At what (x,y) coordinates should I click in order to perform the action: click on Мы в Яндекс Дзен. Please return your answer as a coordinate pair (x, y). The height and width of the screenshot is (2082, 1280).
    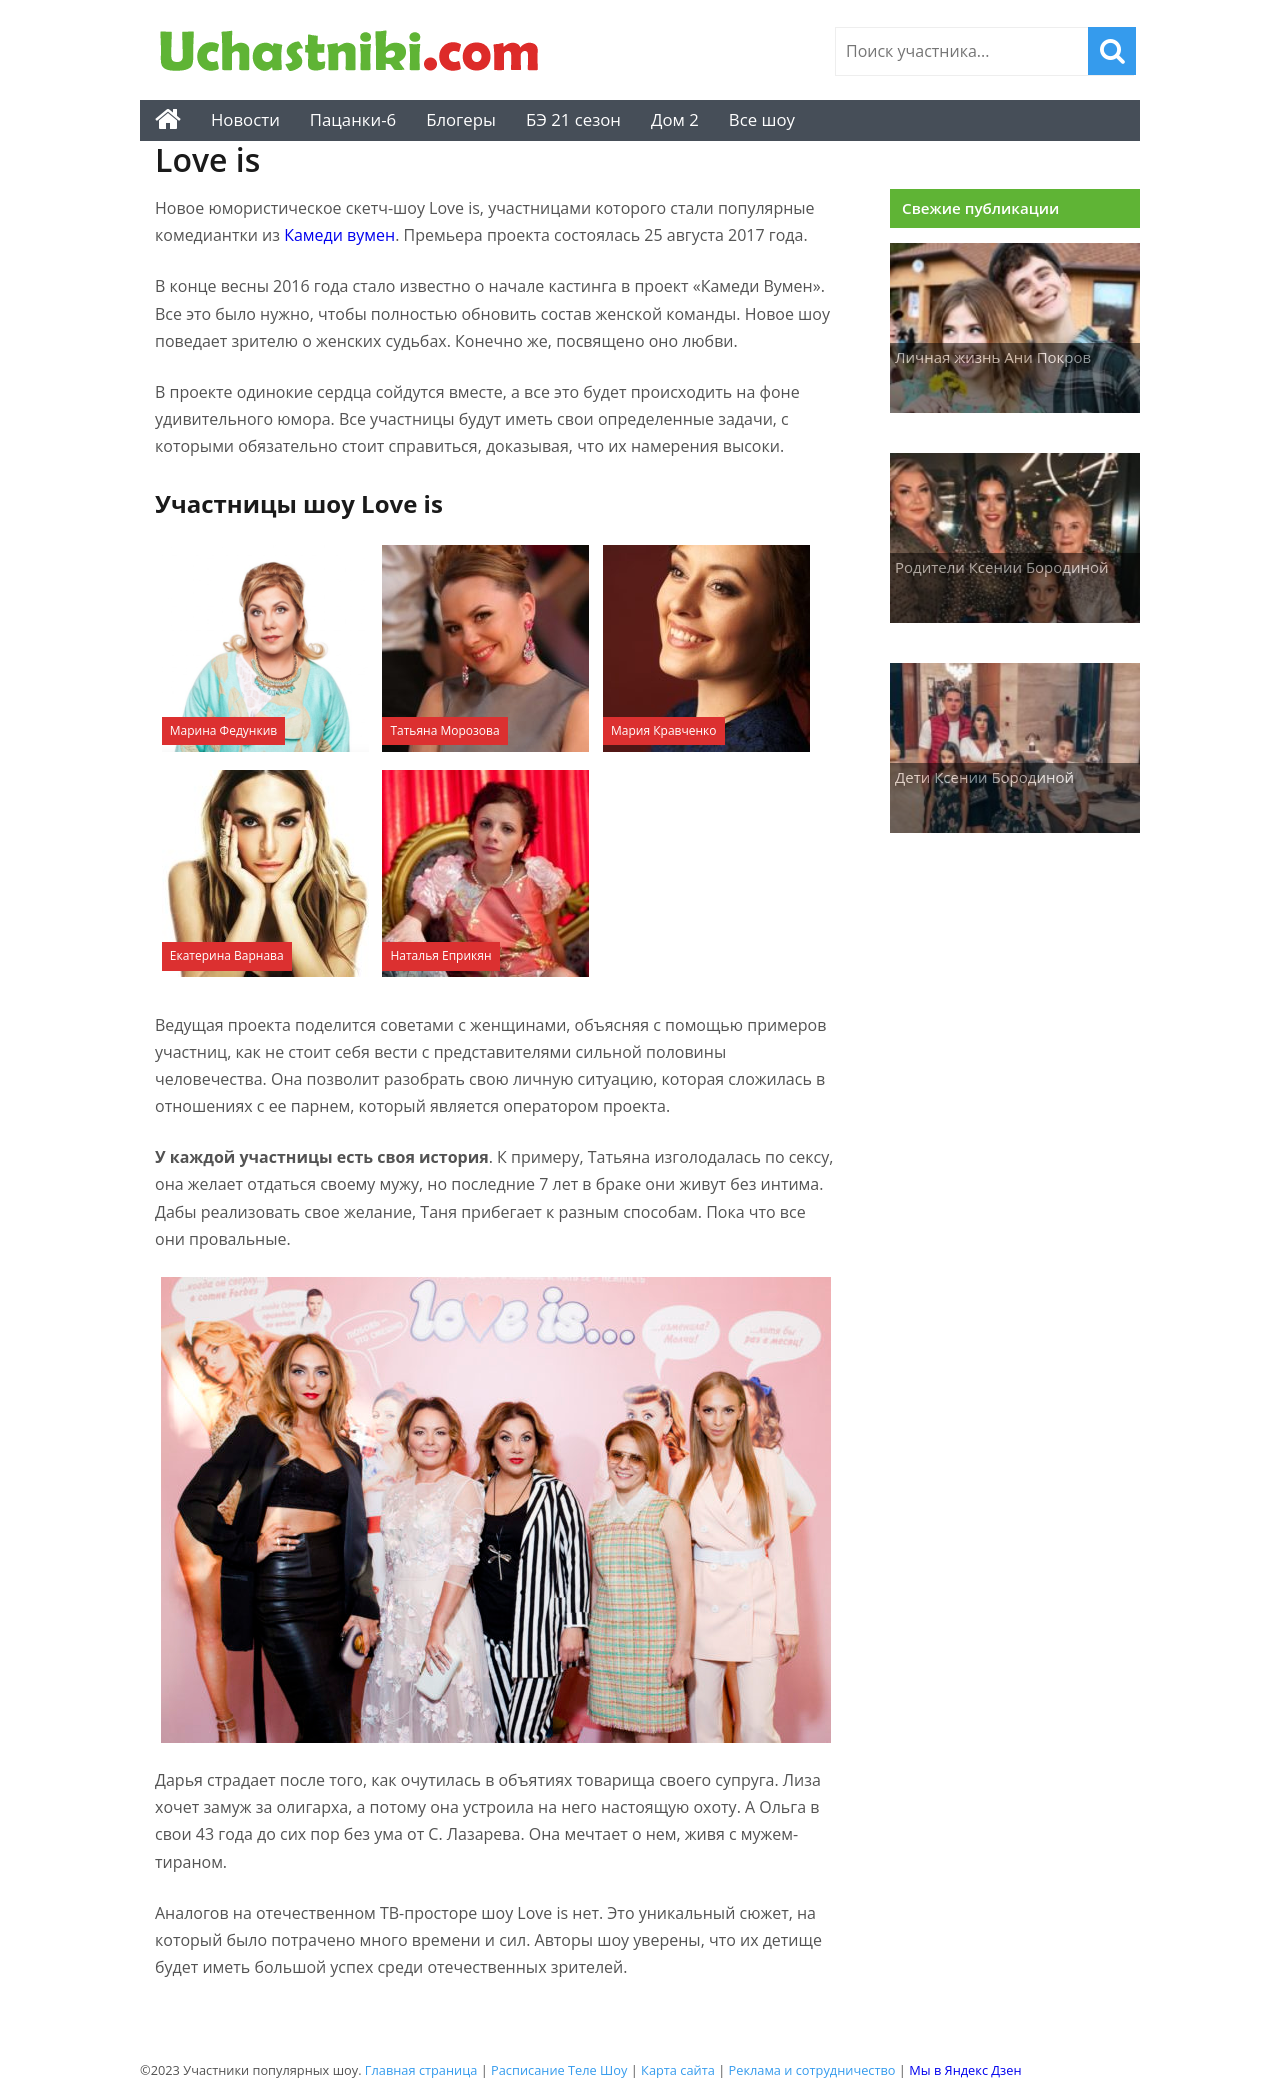
    Looking at the image, I should click on (965, 2070).